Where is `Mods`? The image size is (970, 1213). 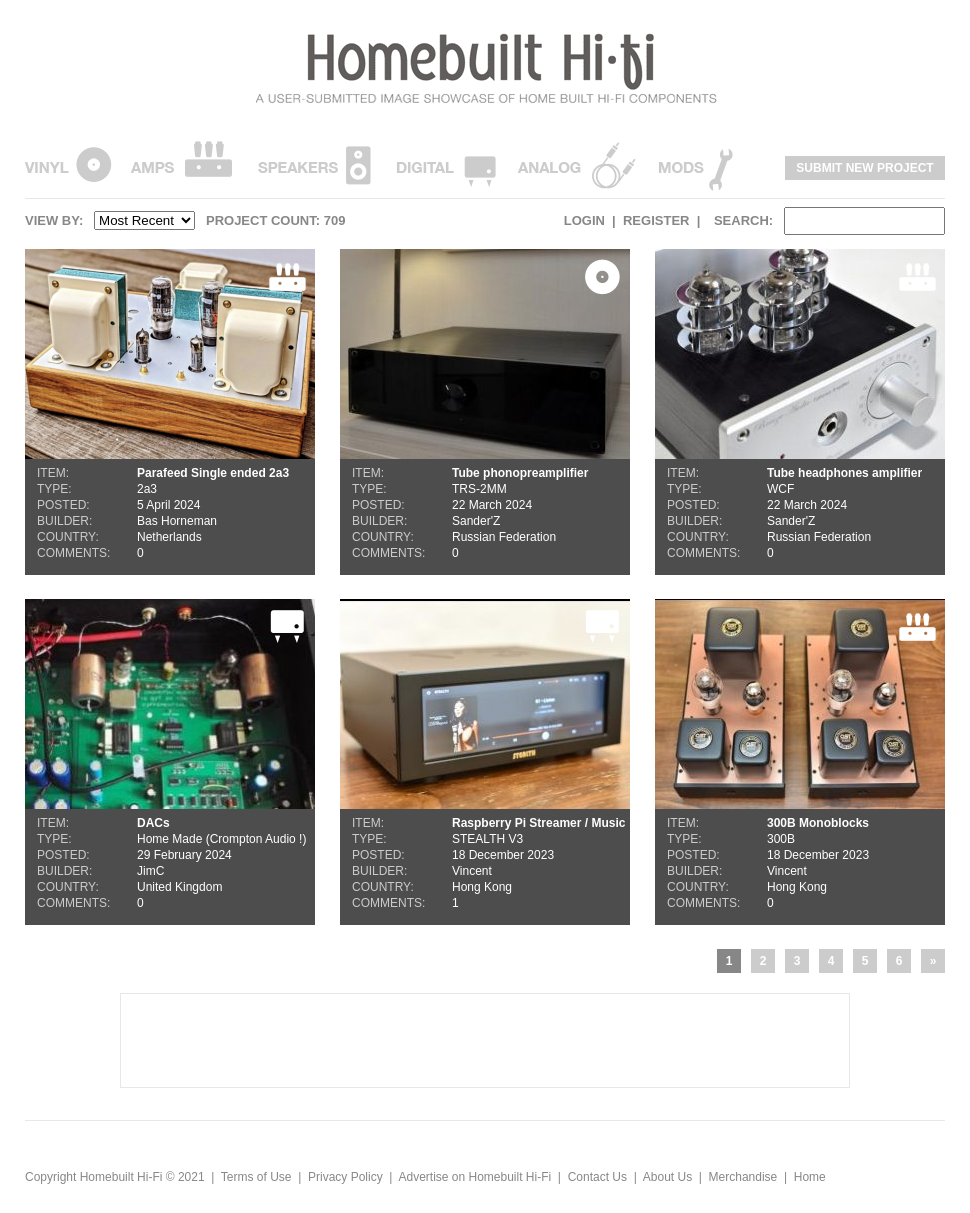
Mods is located at coordinates (695, 164).